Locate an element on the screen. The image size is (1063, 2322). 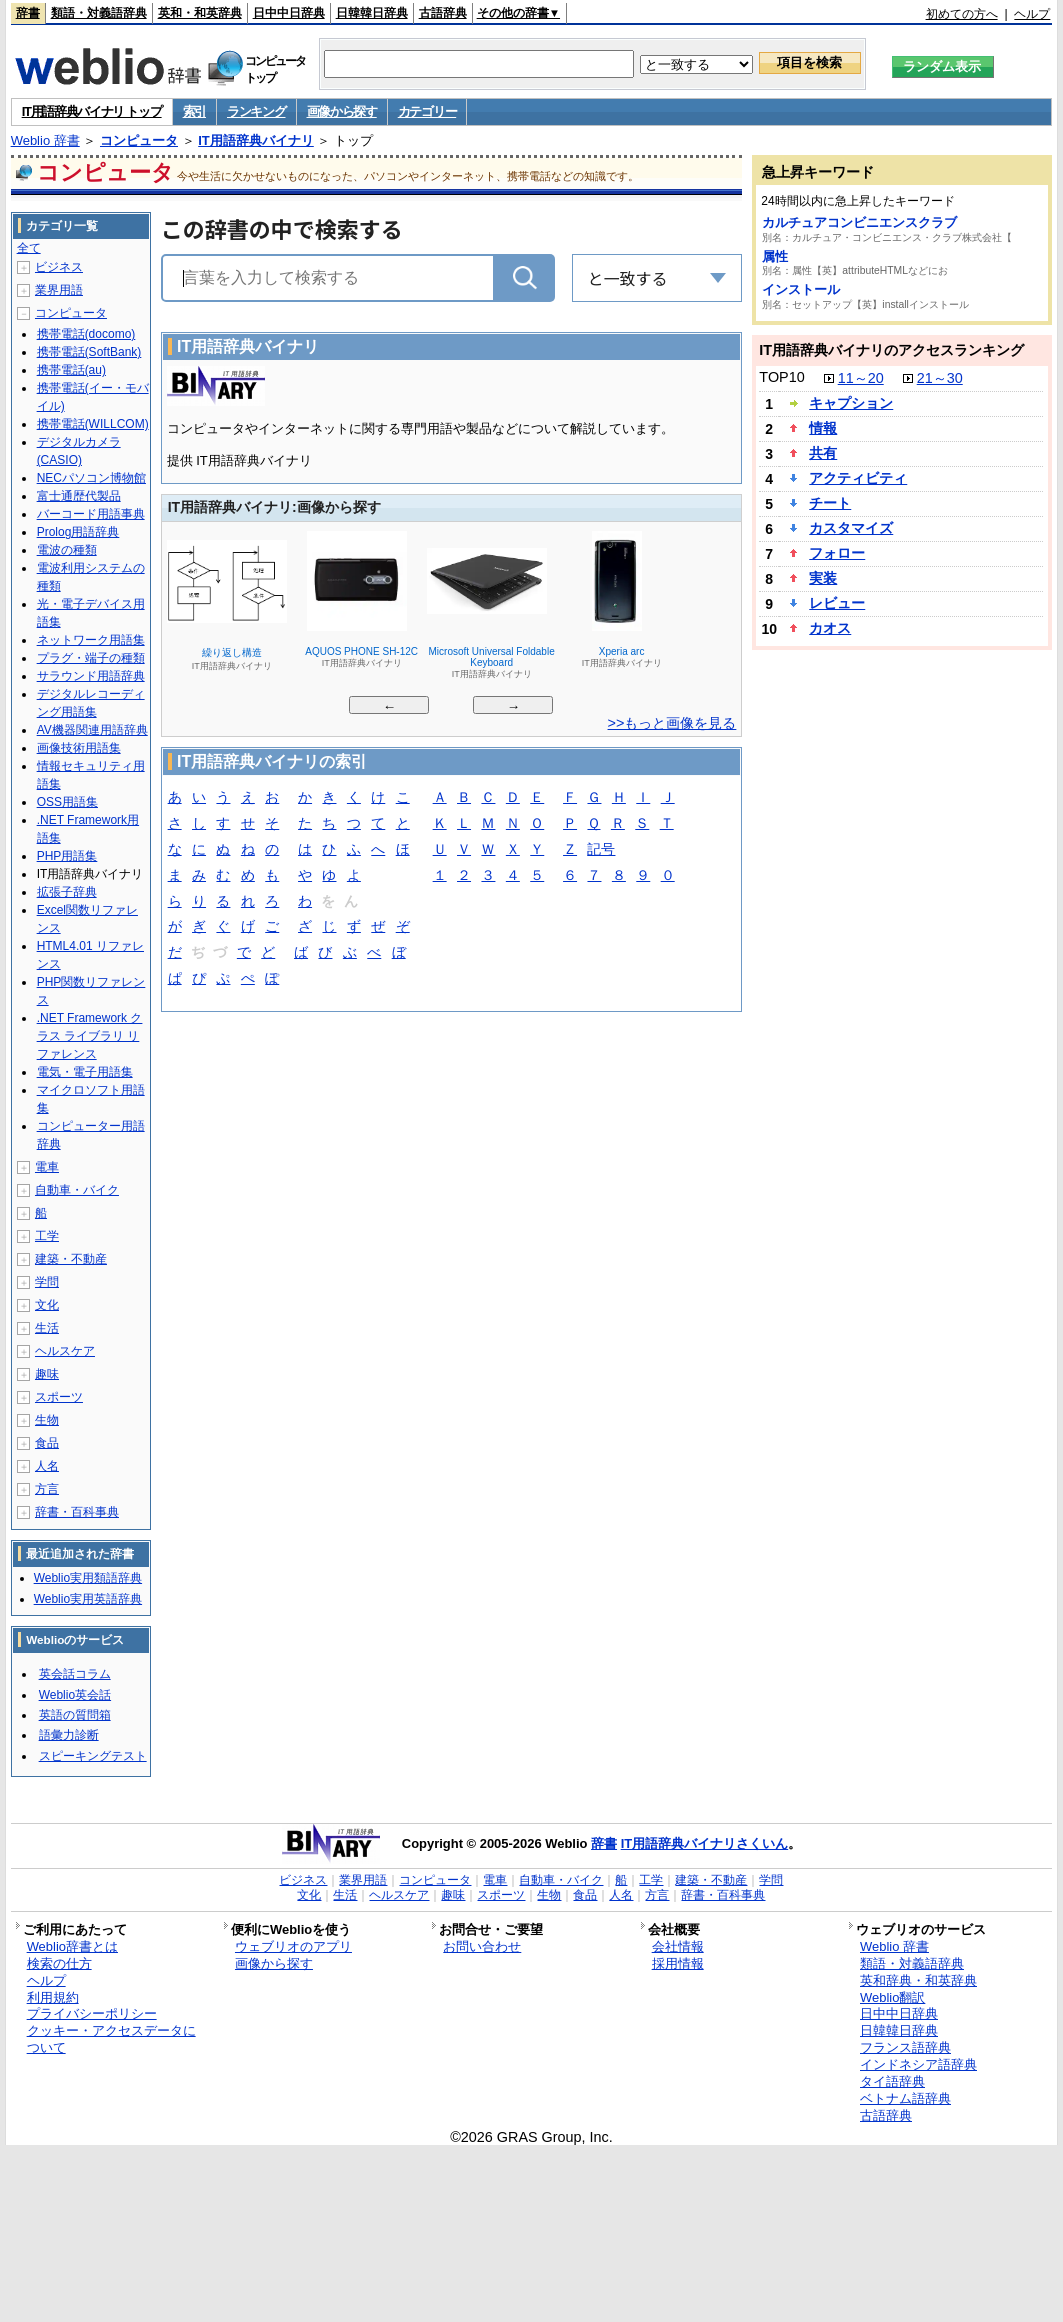
.NET Framework クラス ライブラリ リファレンス is located at coordinates (90, 1036).